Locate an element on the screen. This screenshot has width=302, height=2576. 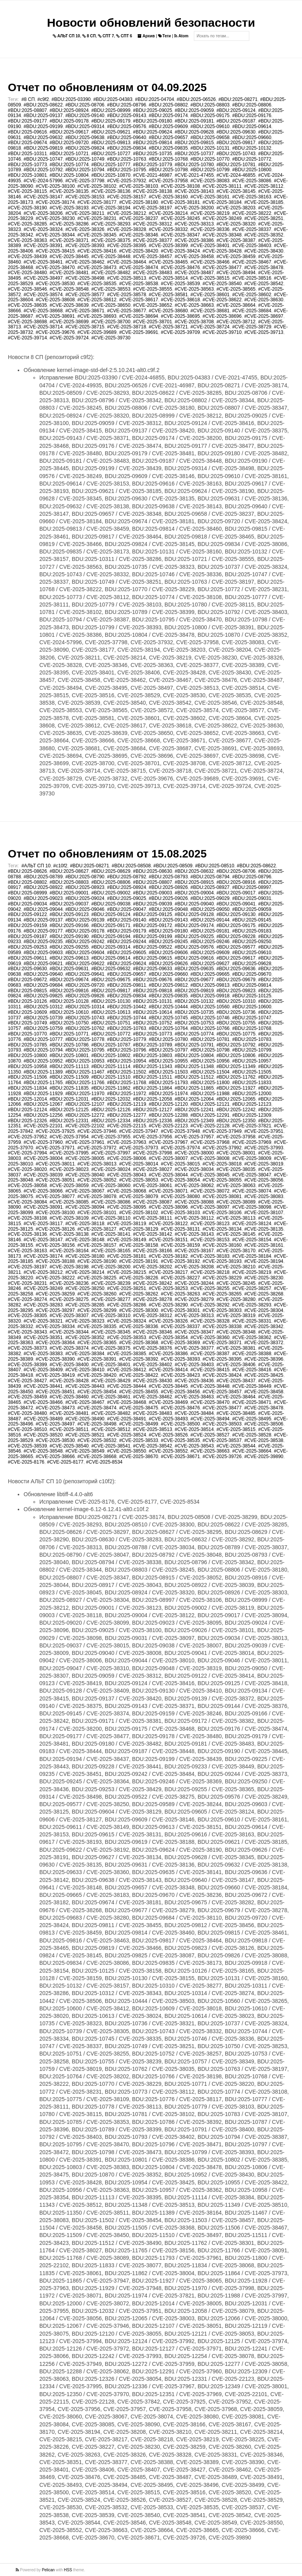
#CVE-2025-38011 is located at coordinates (55, 1164).